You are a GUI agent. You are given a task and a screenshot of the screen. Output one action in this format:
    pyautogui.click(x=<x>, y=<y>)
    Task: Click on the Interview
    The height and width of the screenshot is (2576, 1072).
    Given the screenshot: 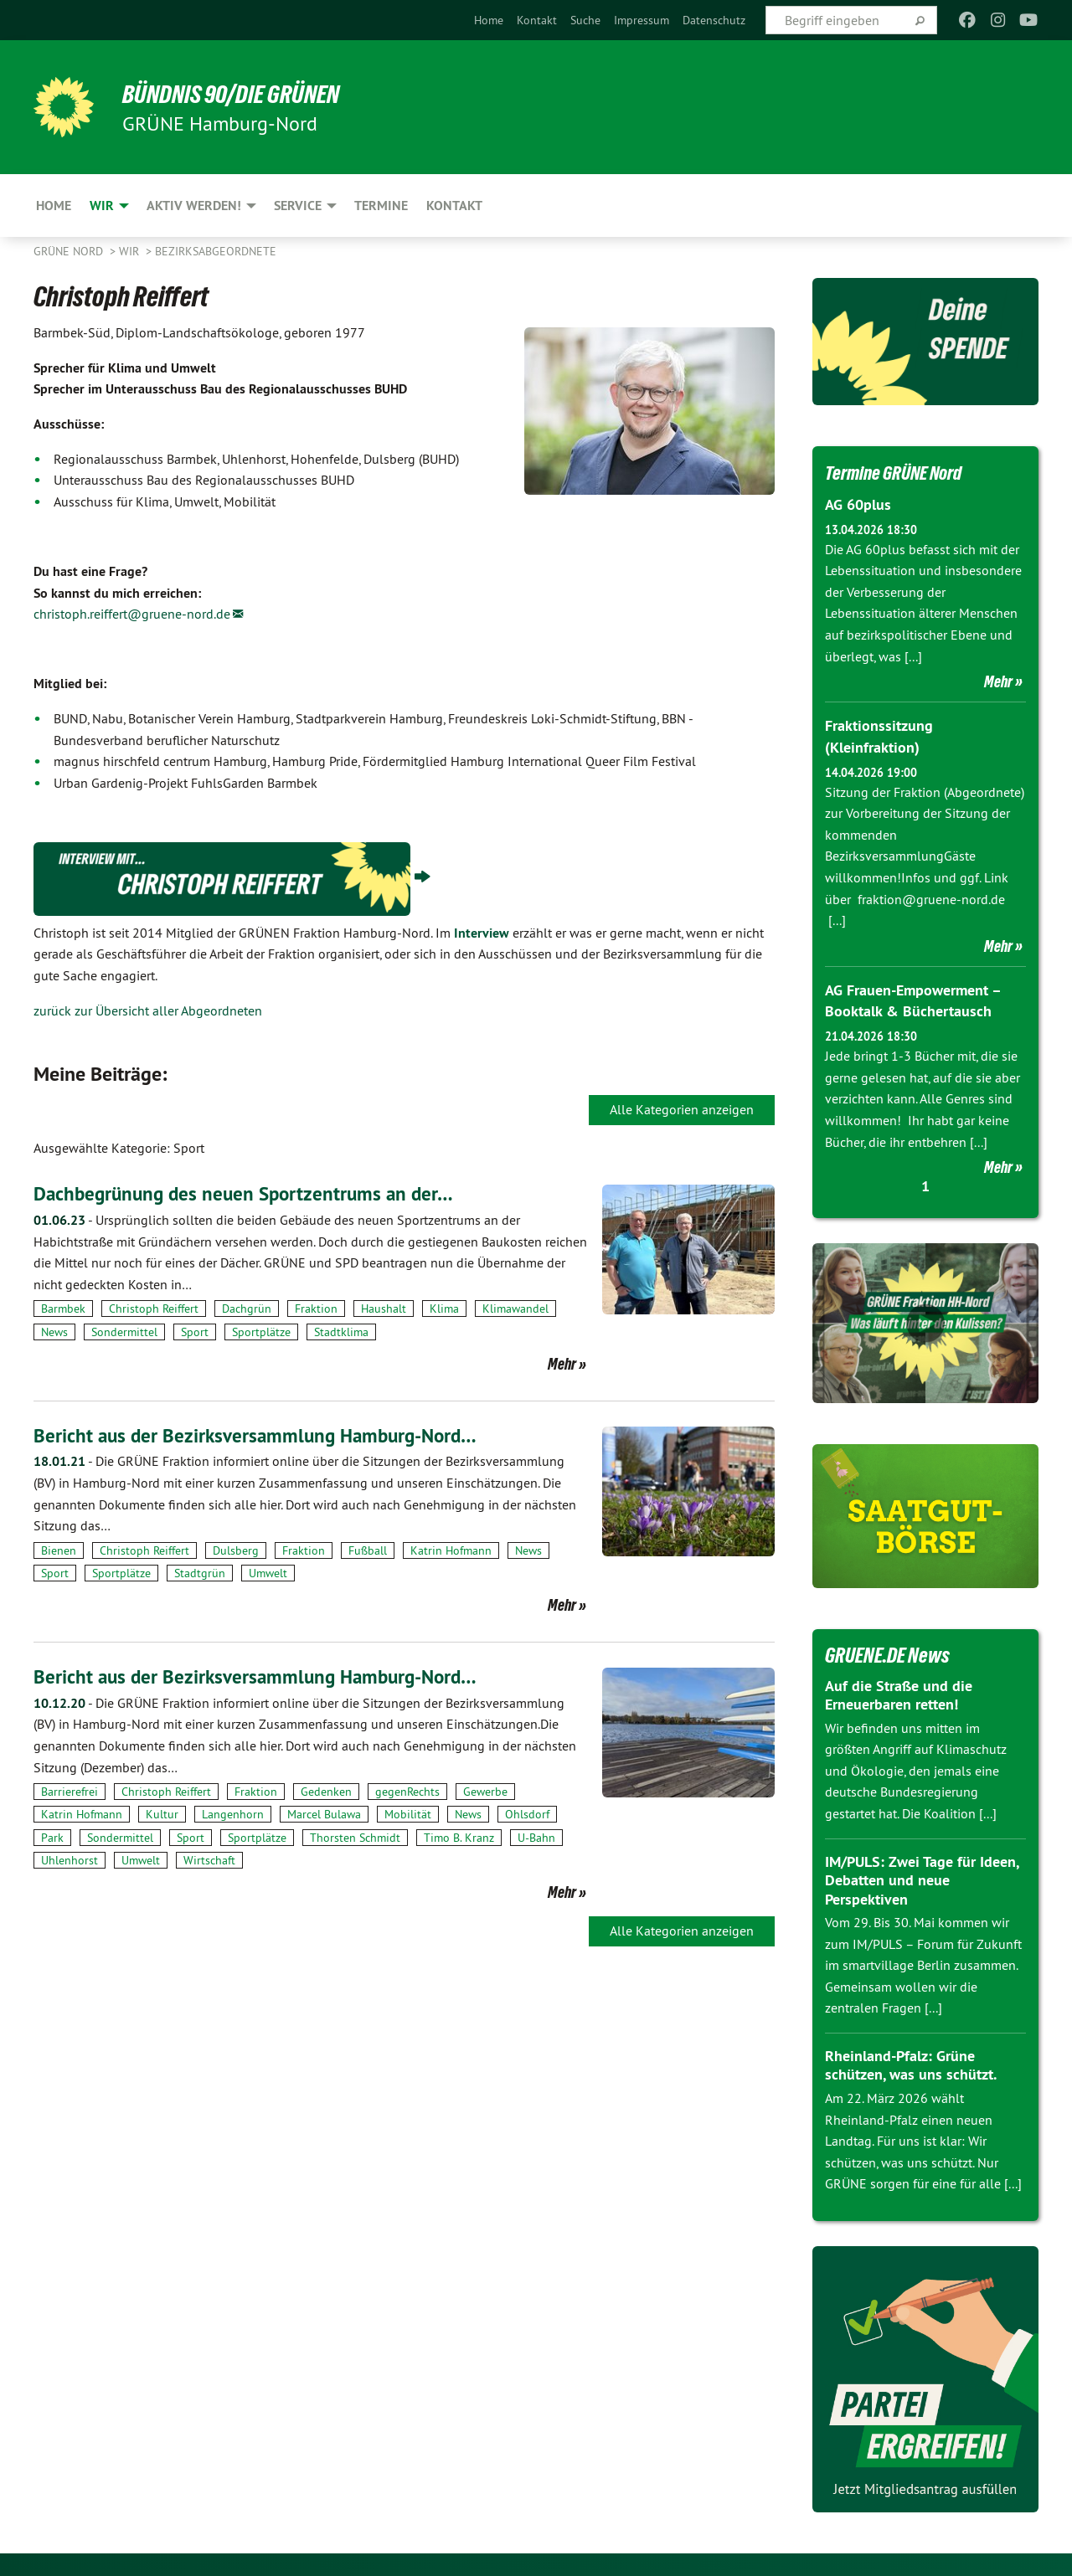 What is the action you would take?
    pyautogui.click(x=481, y=933)
    